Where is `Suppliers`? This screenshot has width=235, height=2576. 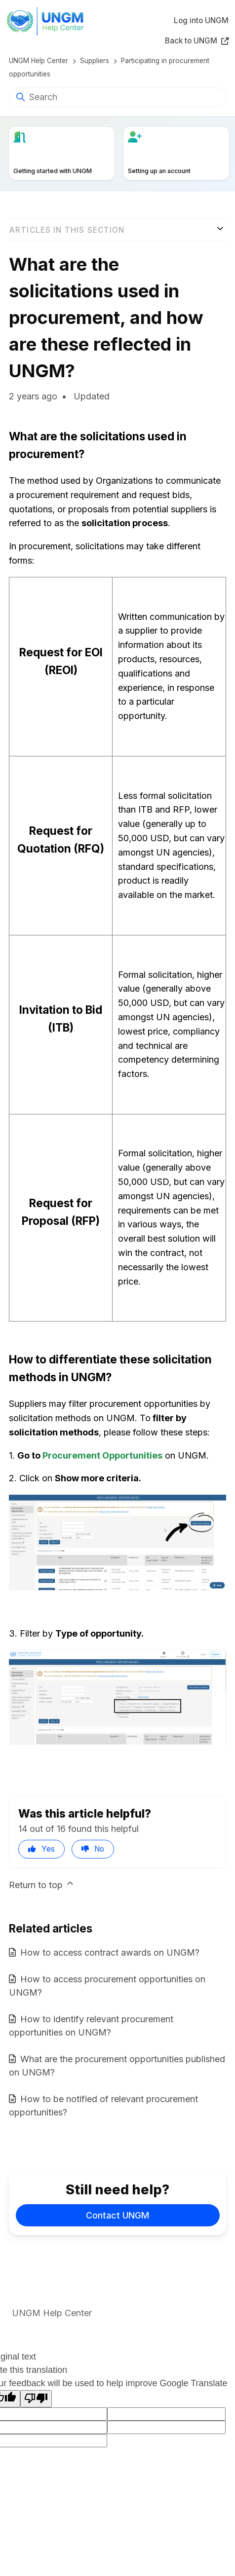 Suppliers is located at coordinates (94, 61).